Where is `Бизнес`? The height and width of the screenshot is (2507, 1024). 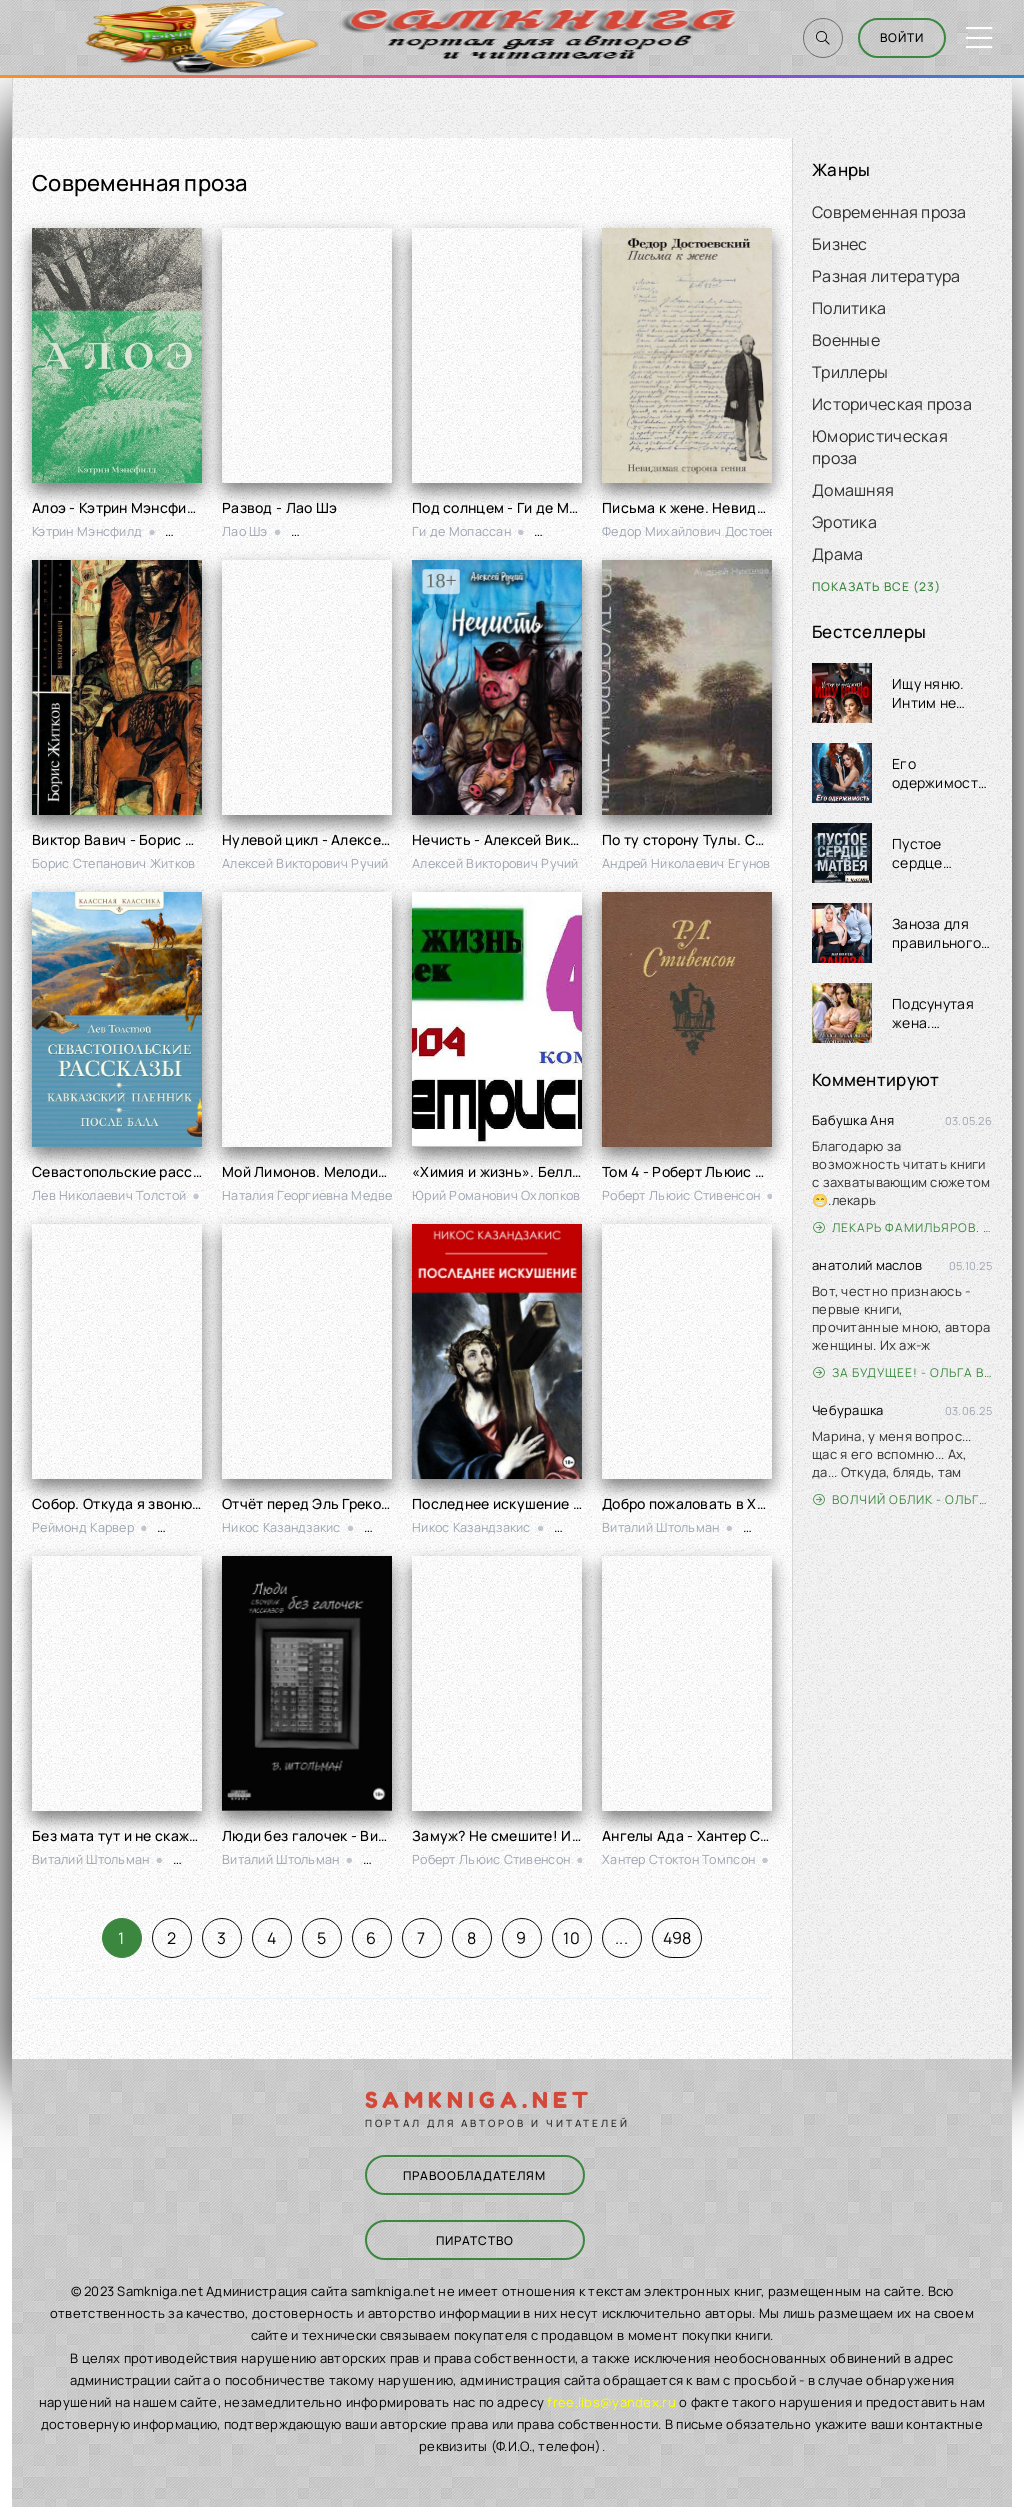
Бизнес is located at coordinates (840, 244).